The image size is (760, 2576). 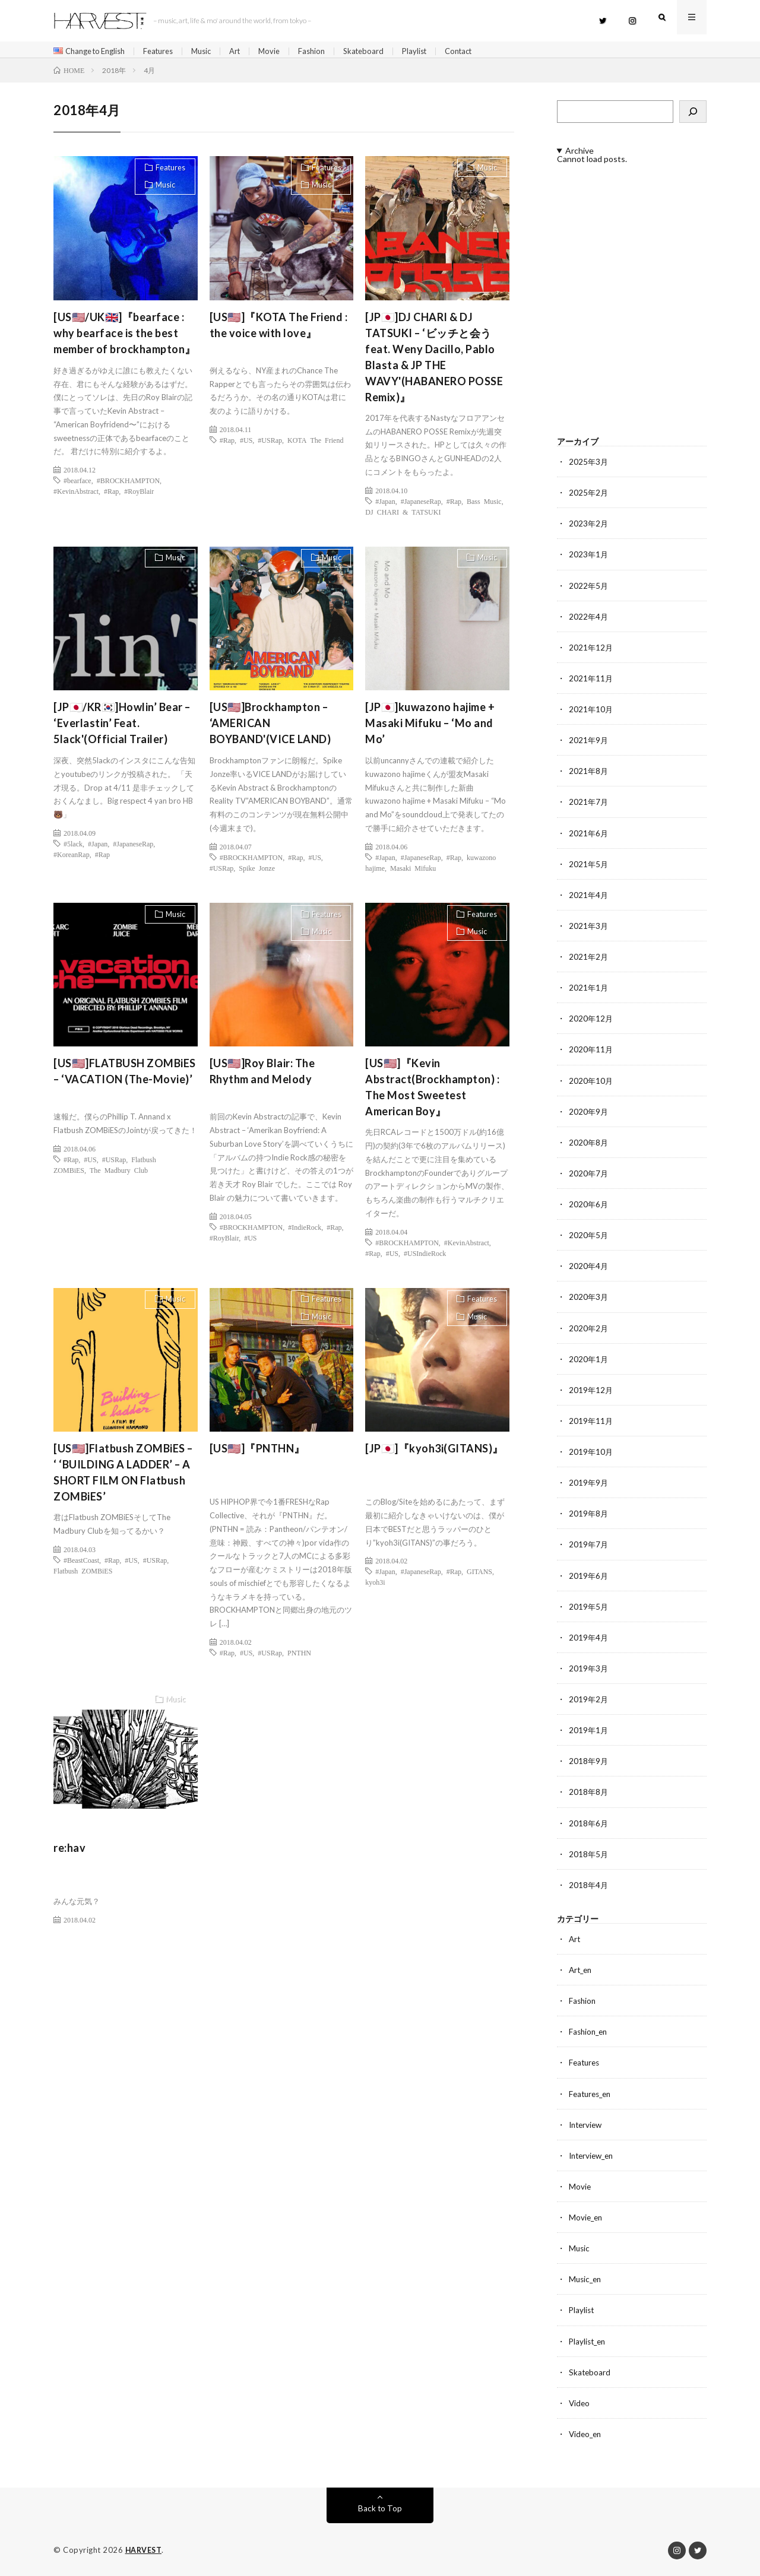 What do you see at coordinates (593, 2155) in the screenshot?
I see `Interview_en` at bounding box center [593, 2155].